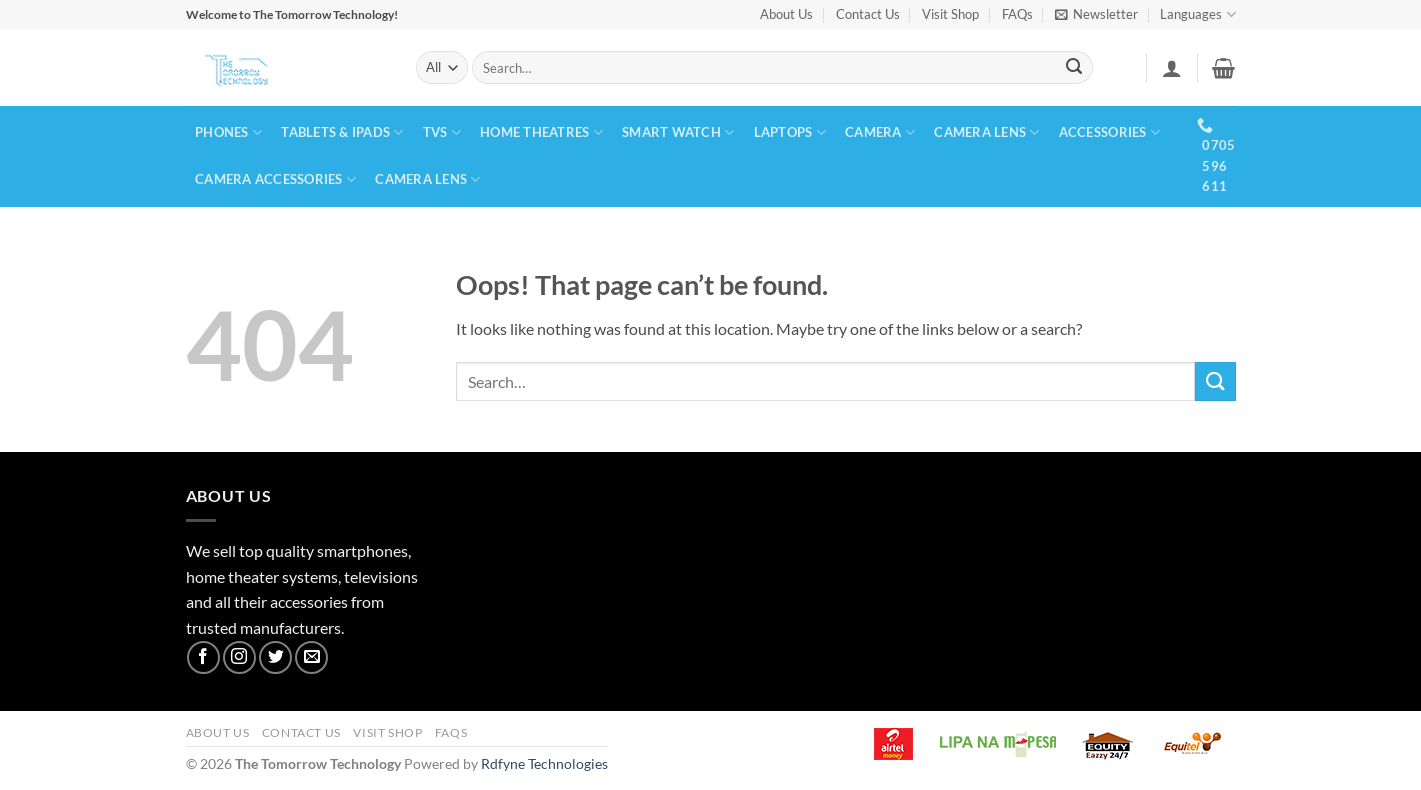 The width and height of the screenshot is (1421, 790). I want to click on Visit Shop, so click(950, 14).